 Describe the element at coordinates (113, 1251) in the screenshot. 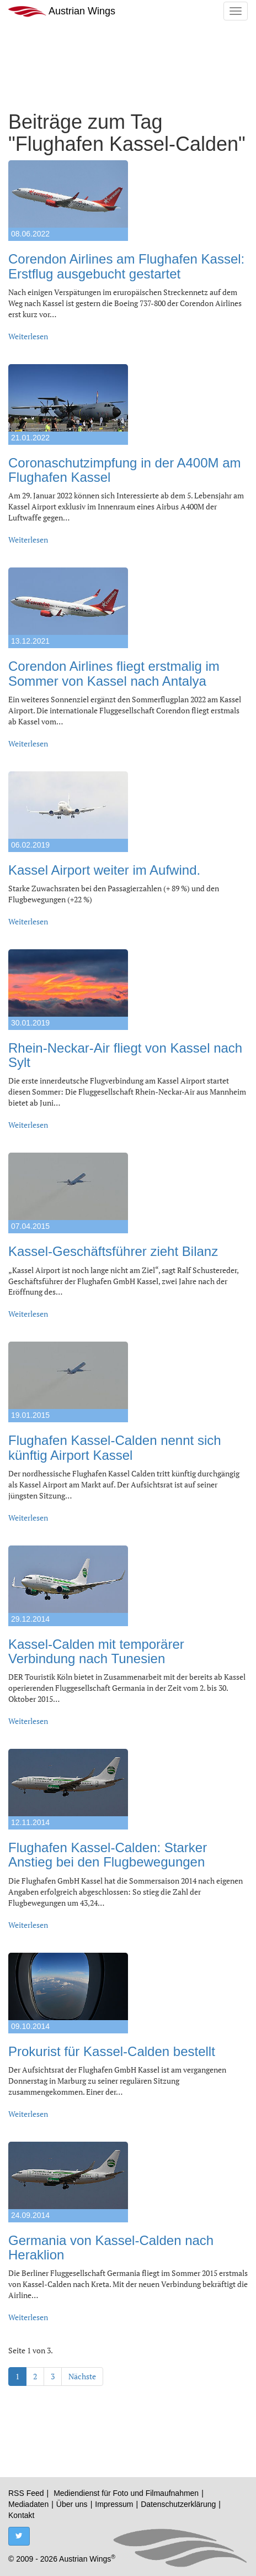

I see `Kassel-Geschäftsführer zieht Bilanz` at that location.